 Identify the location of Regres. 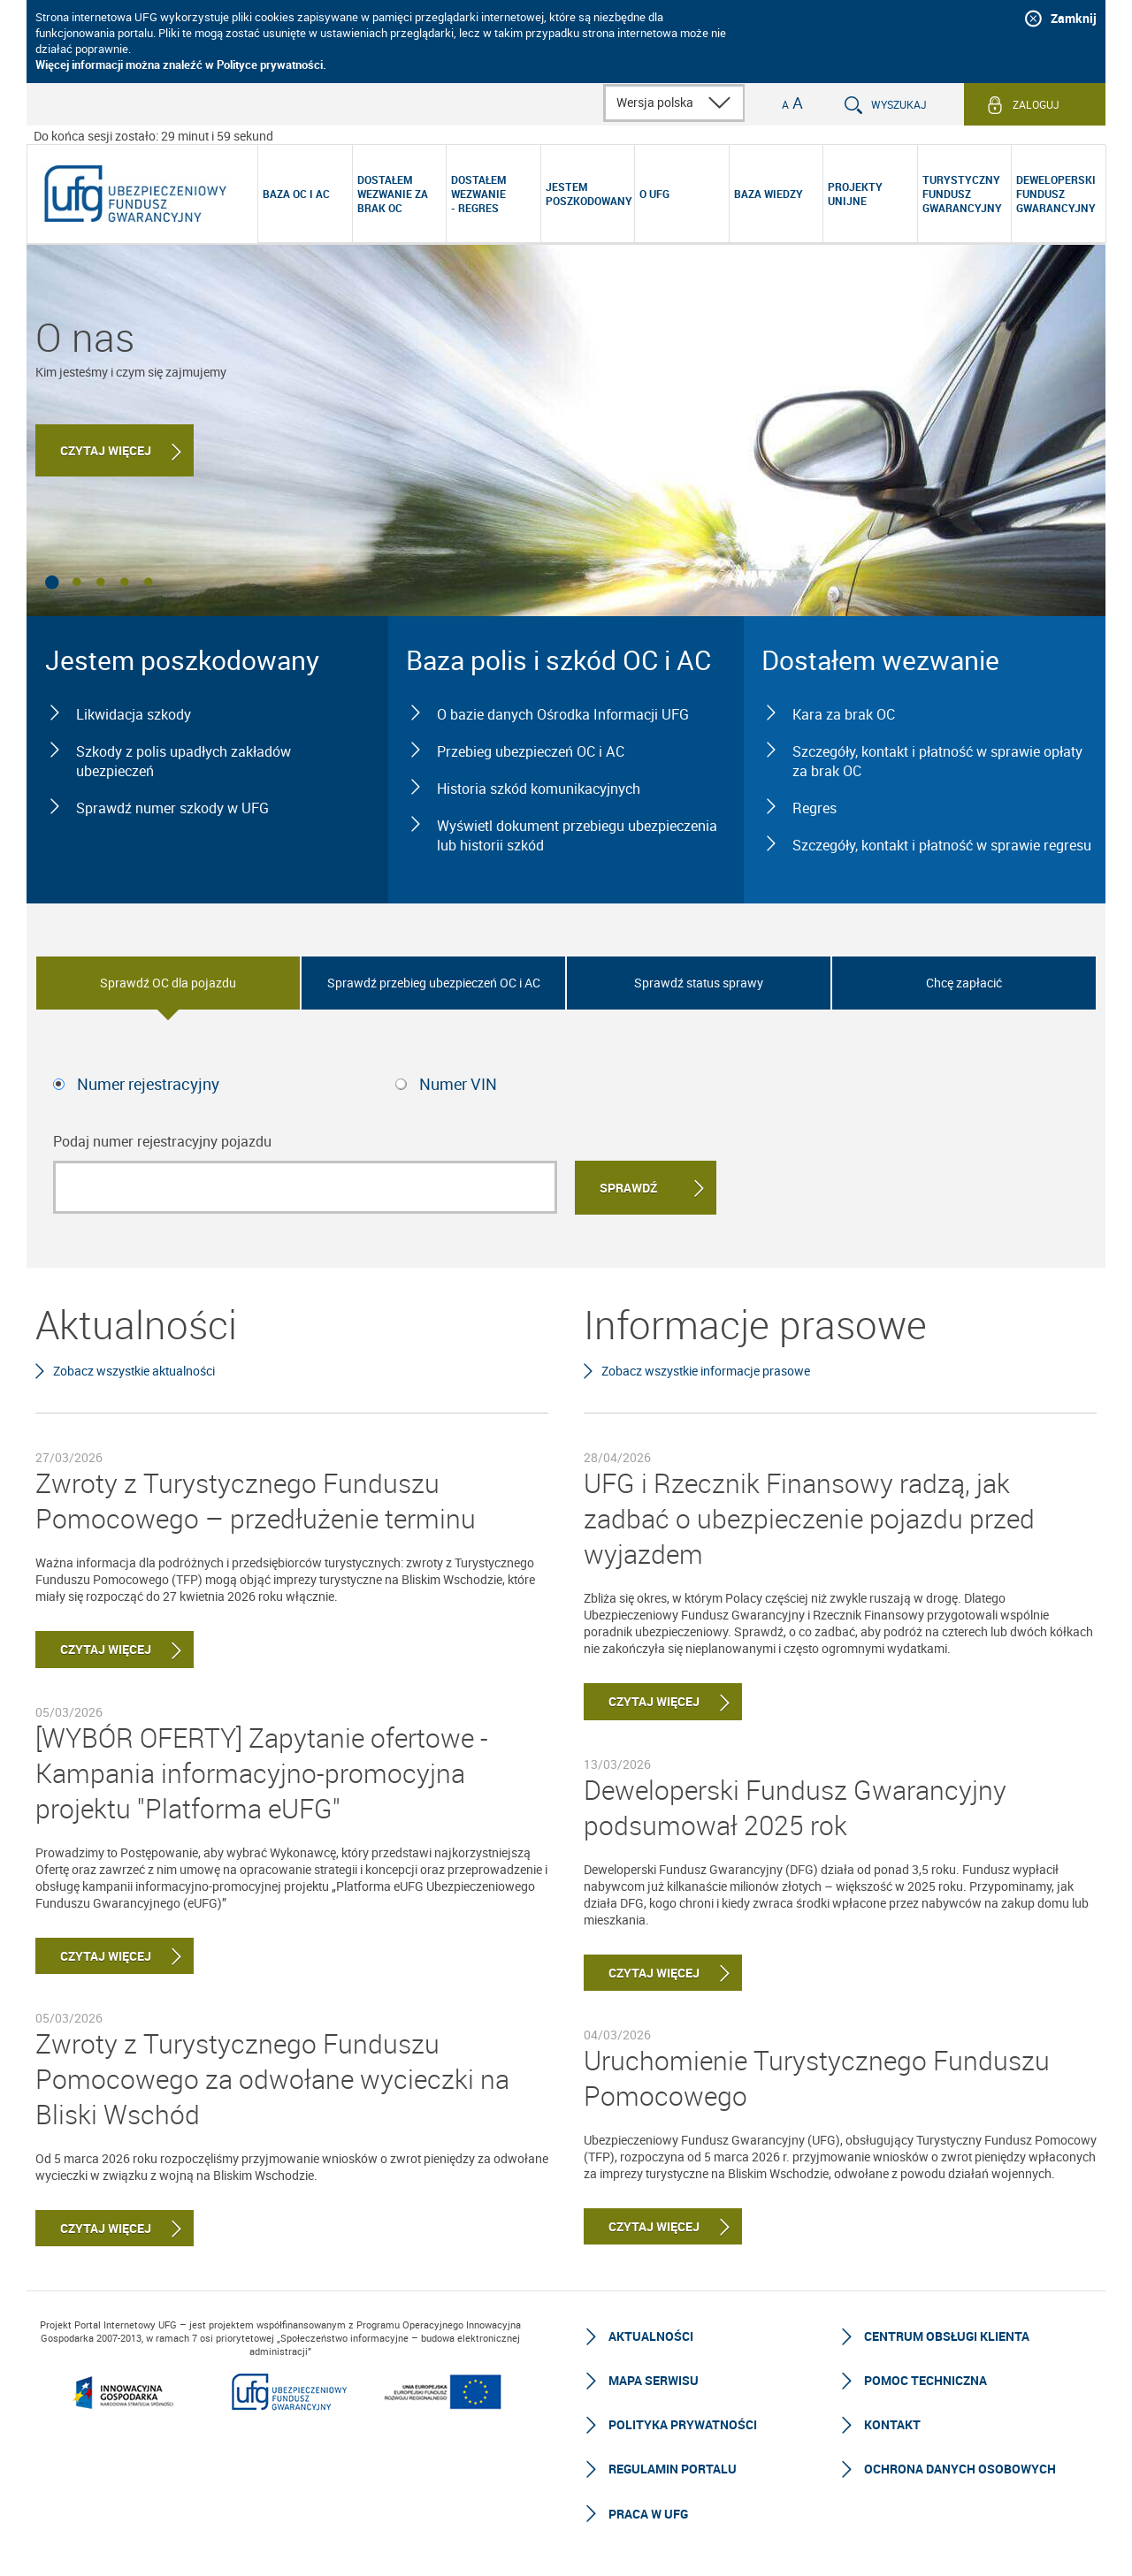
(814, 808).